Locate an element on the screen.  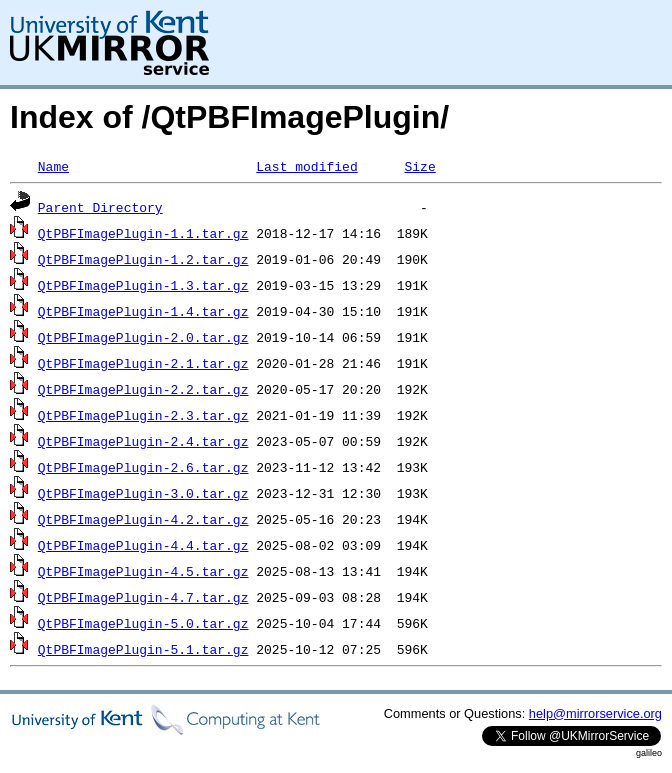
Parent Directory is located at coordinates (100, 207).